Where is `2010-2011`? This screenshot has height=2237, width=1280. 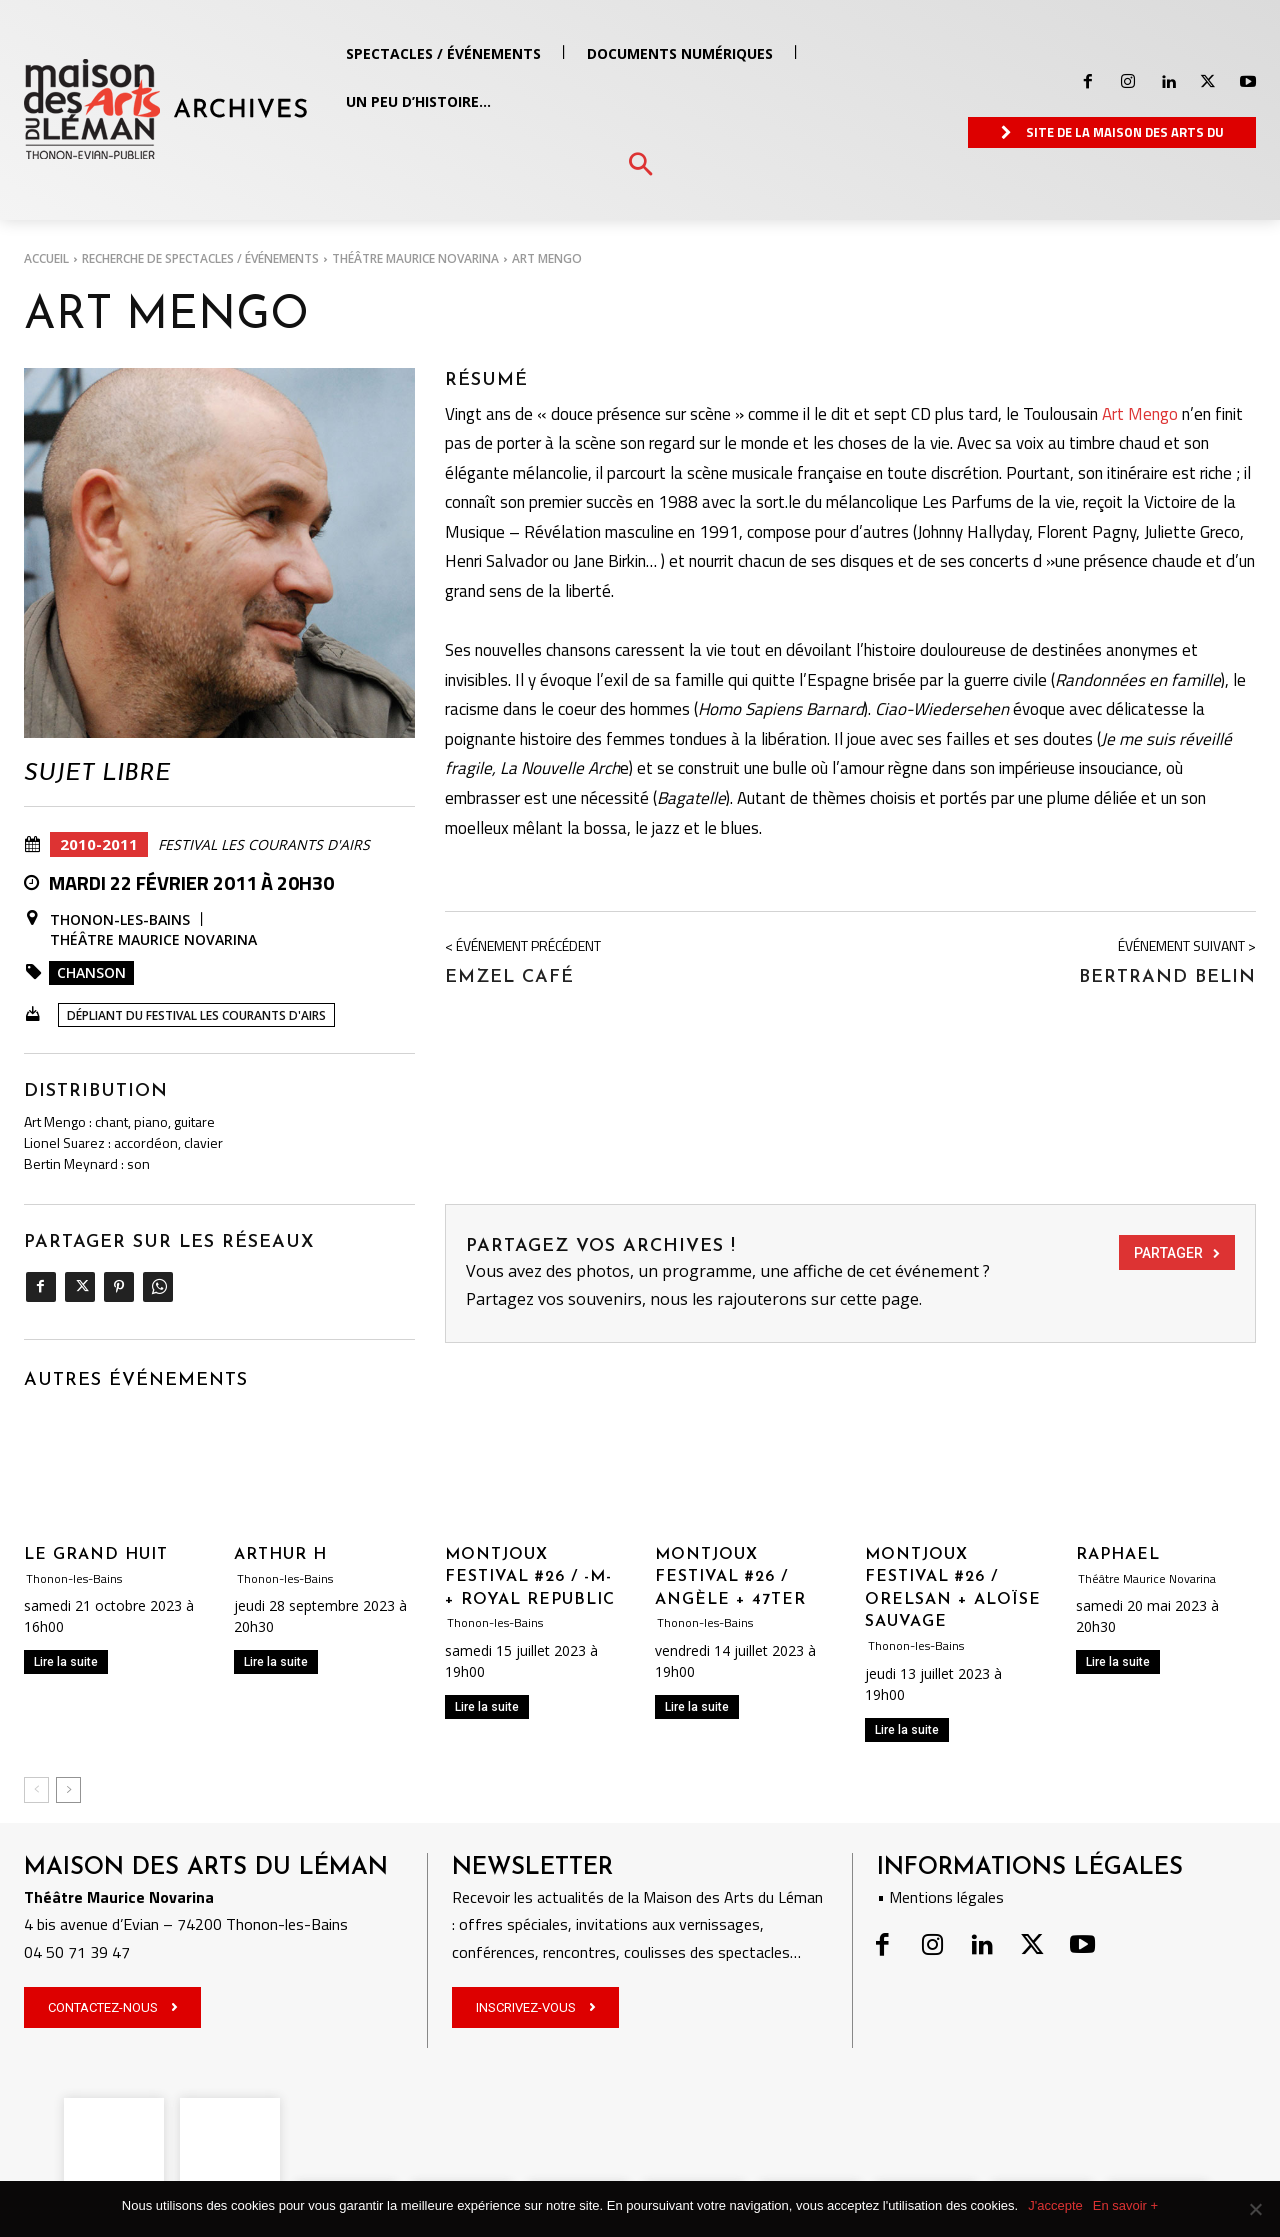 2010-2011 is located at coordinates (99, 844).